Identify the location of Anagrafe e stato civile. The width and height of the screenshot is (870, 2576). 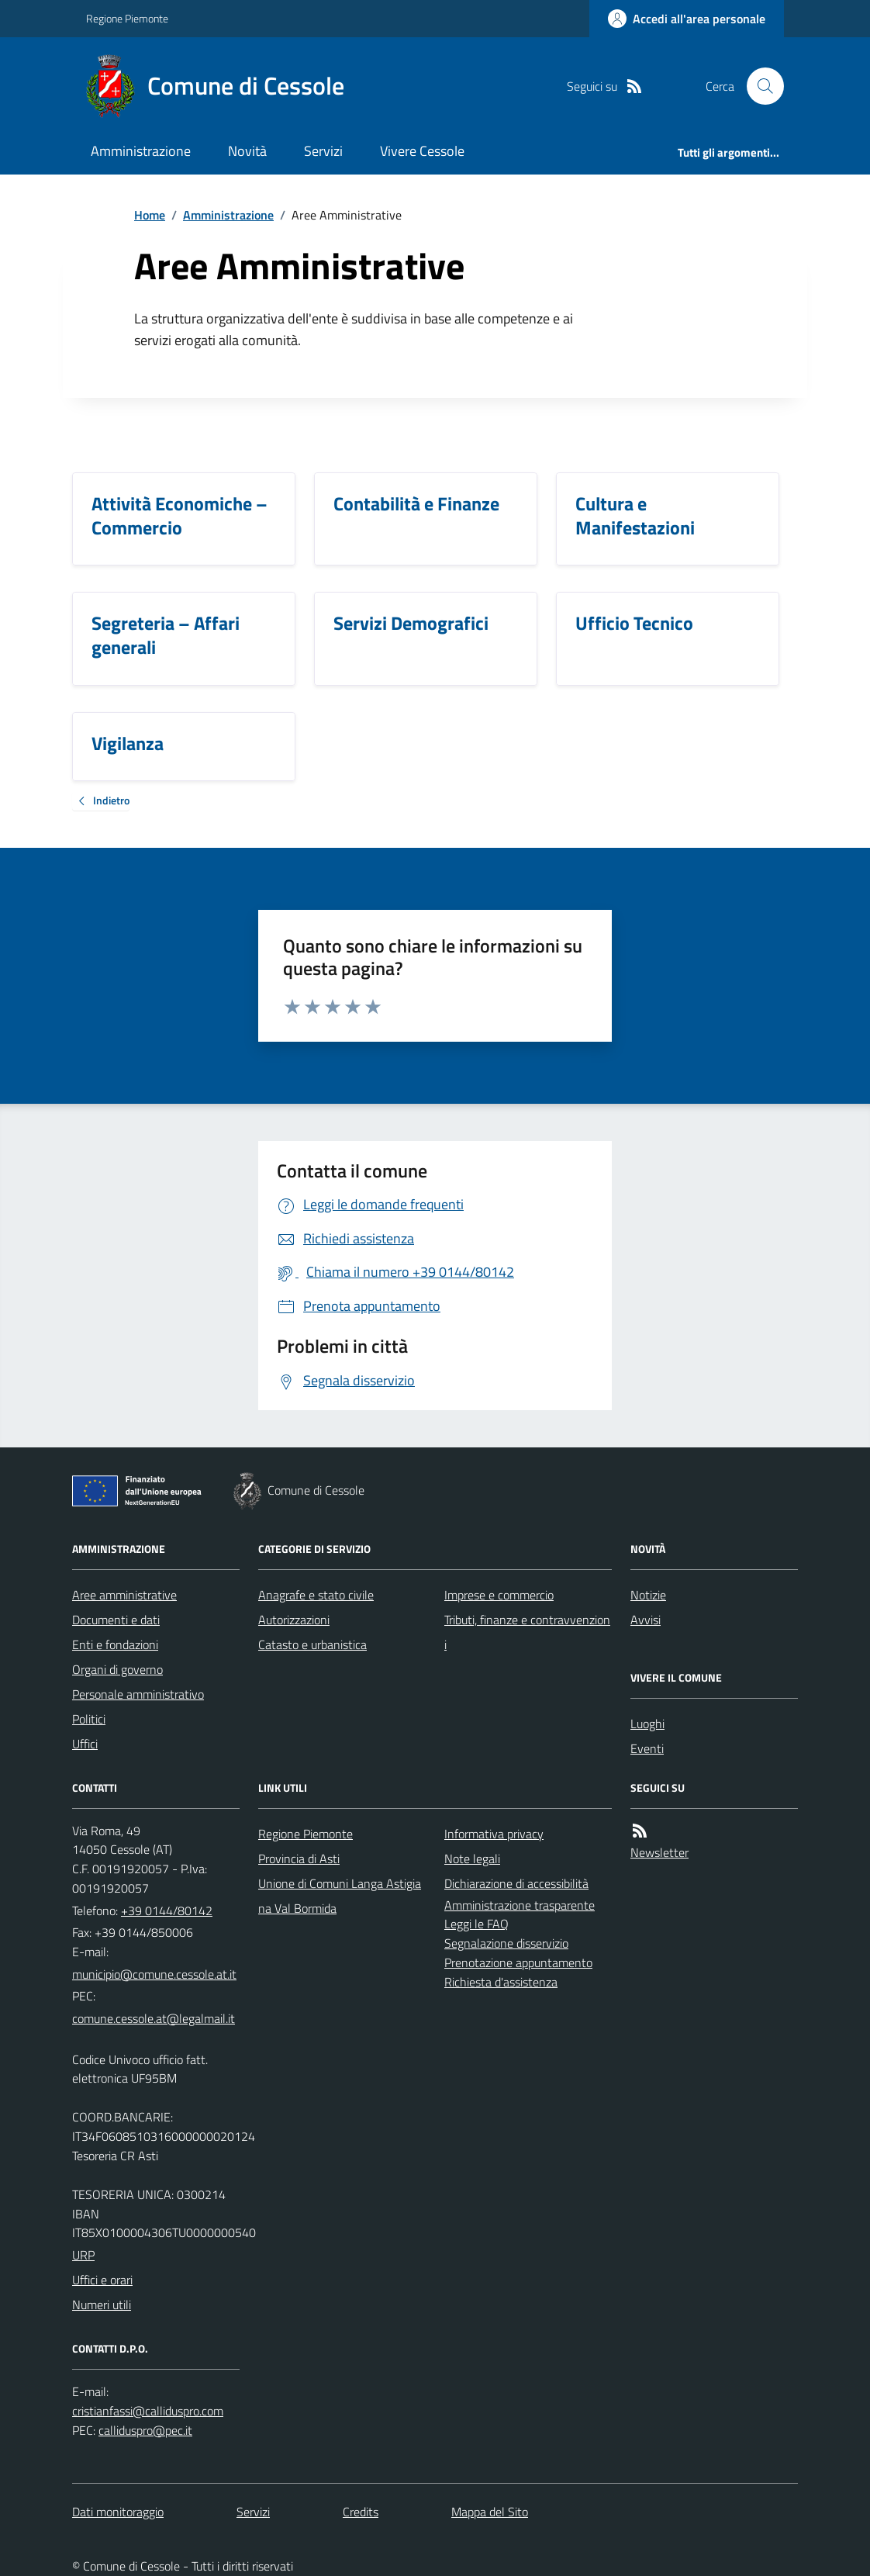
(316, 1594).